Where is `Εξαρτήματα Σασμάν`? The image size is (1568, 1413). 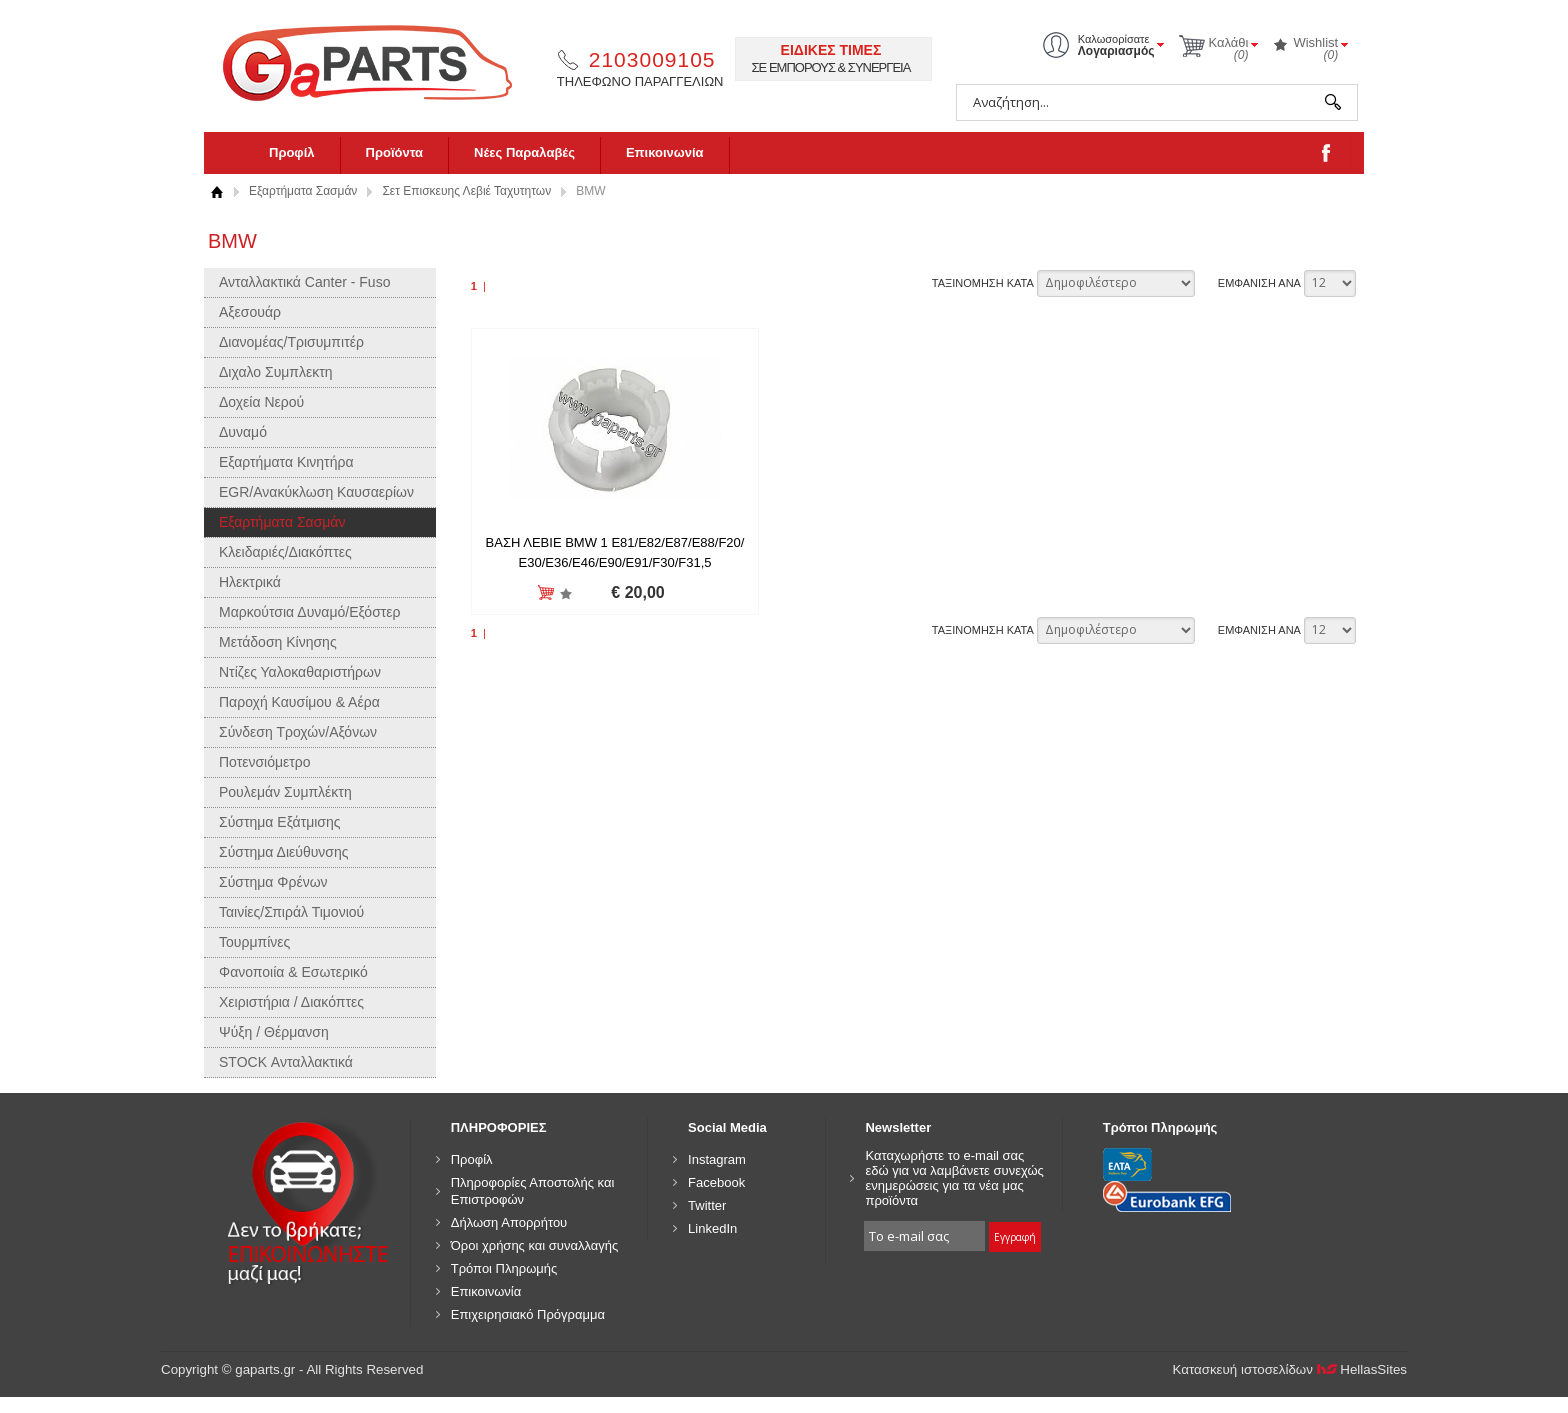 Εξαρτήματα Σασμάν is located at coordinates (303, 191).